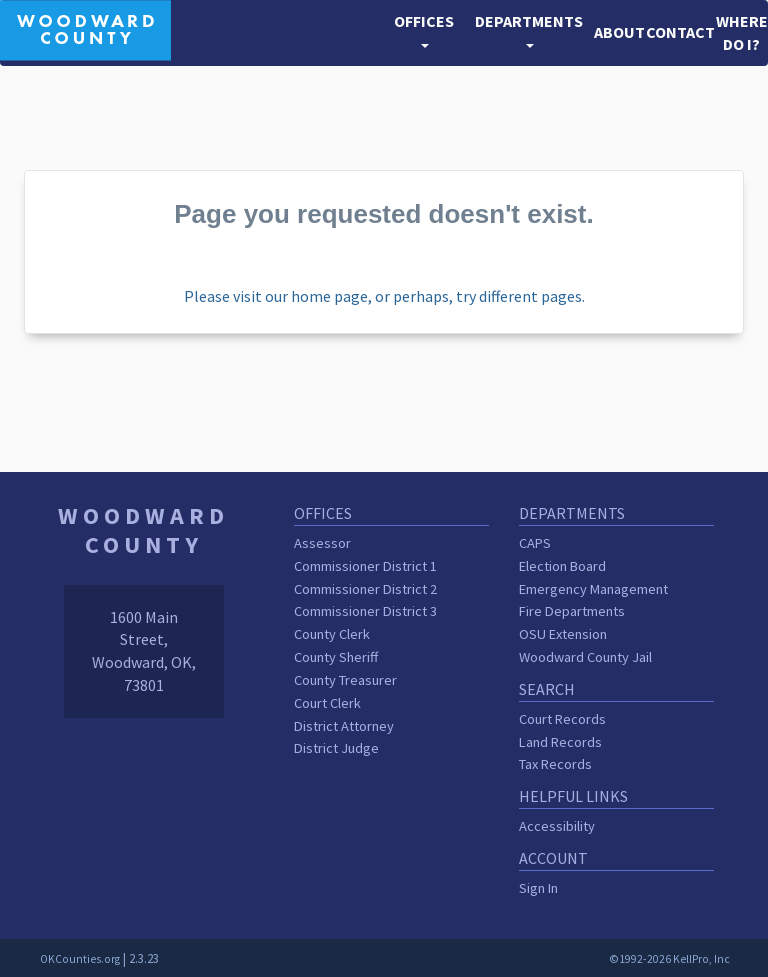  I want to click on ©1992-2026 KellPro, Inc, so click(669, 959).